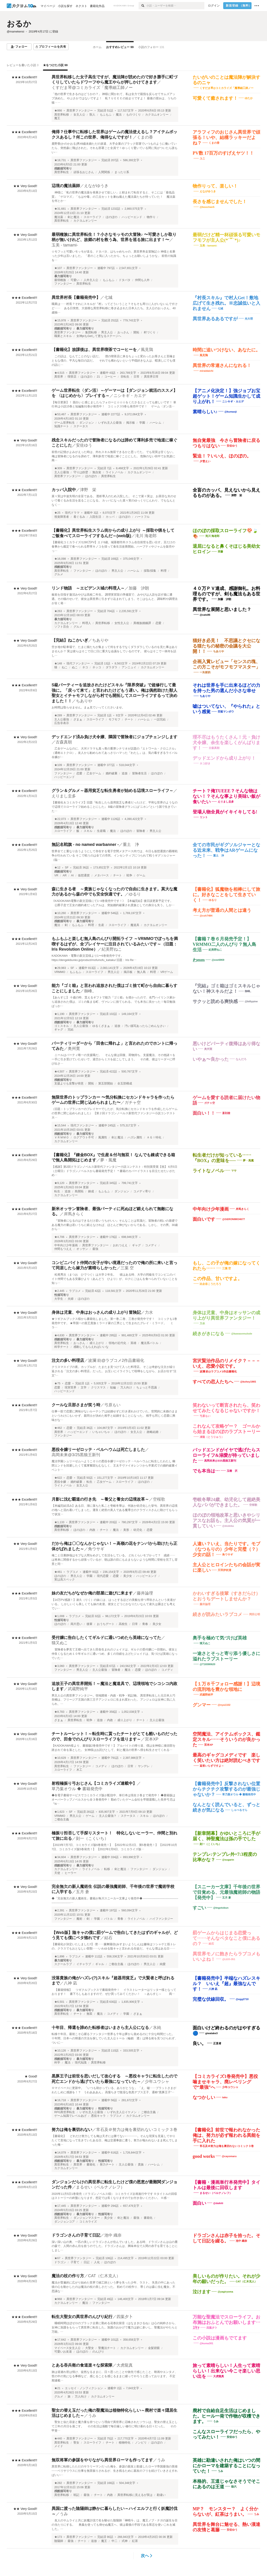  I want to click on ネコ, so click(85, 667).